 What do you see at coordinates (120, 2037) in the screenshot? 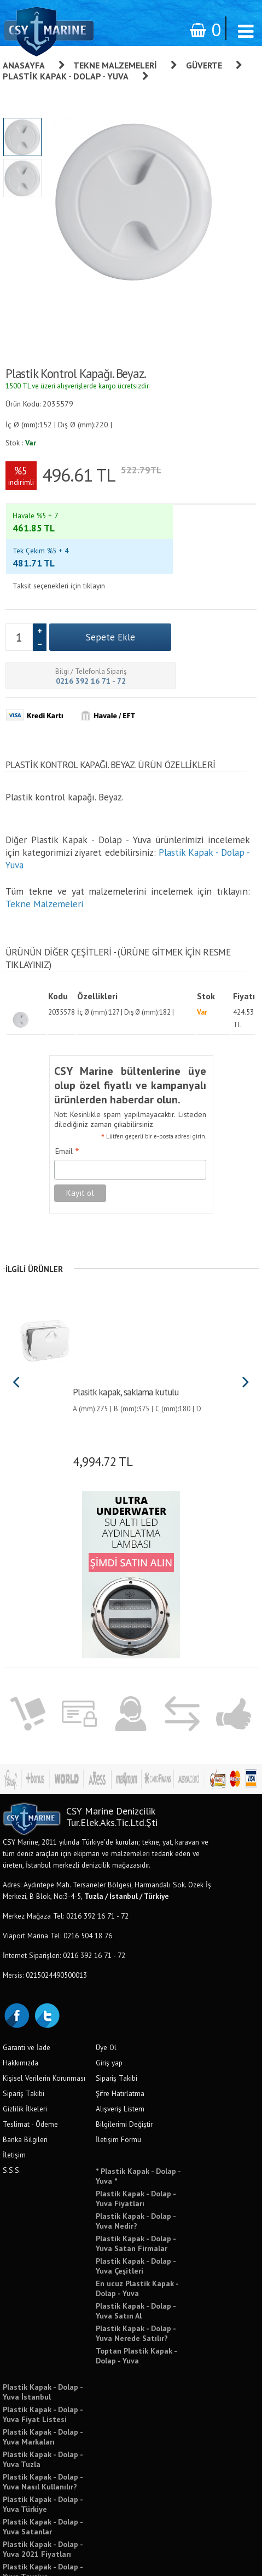
I see `Şifre Hatırlatma` at bounding box center [120, 2037].